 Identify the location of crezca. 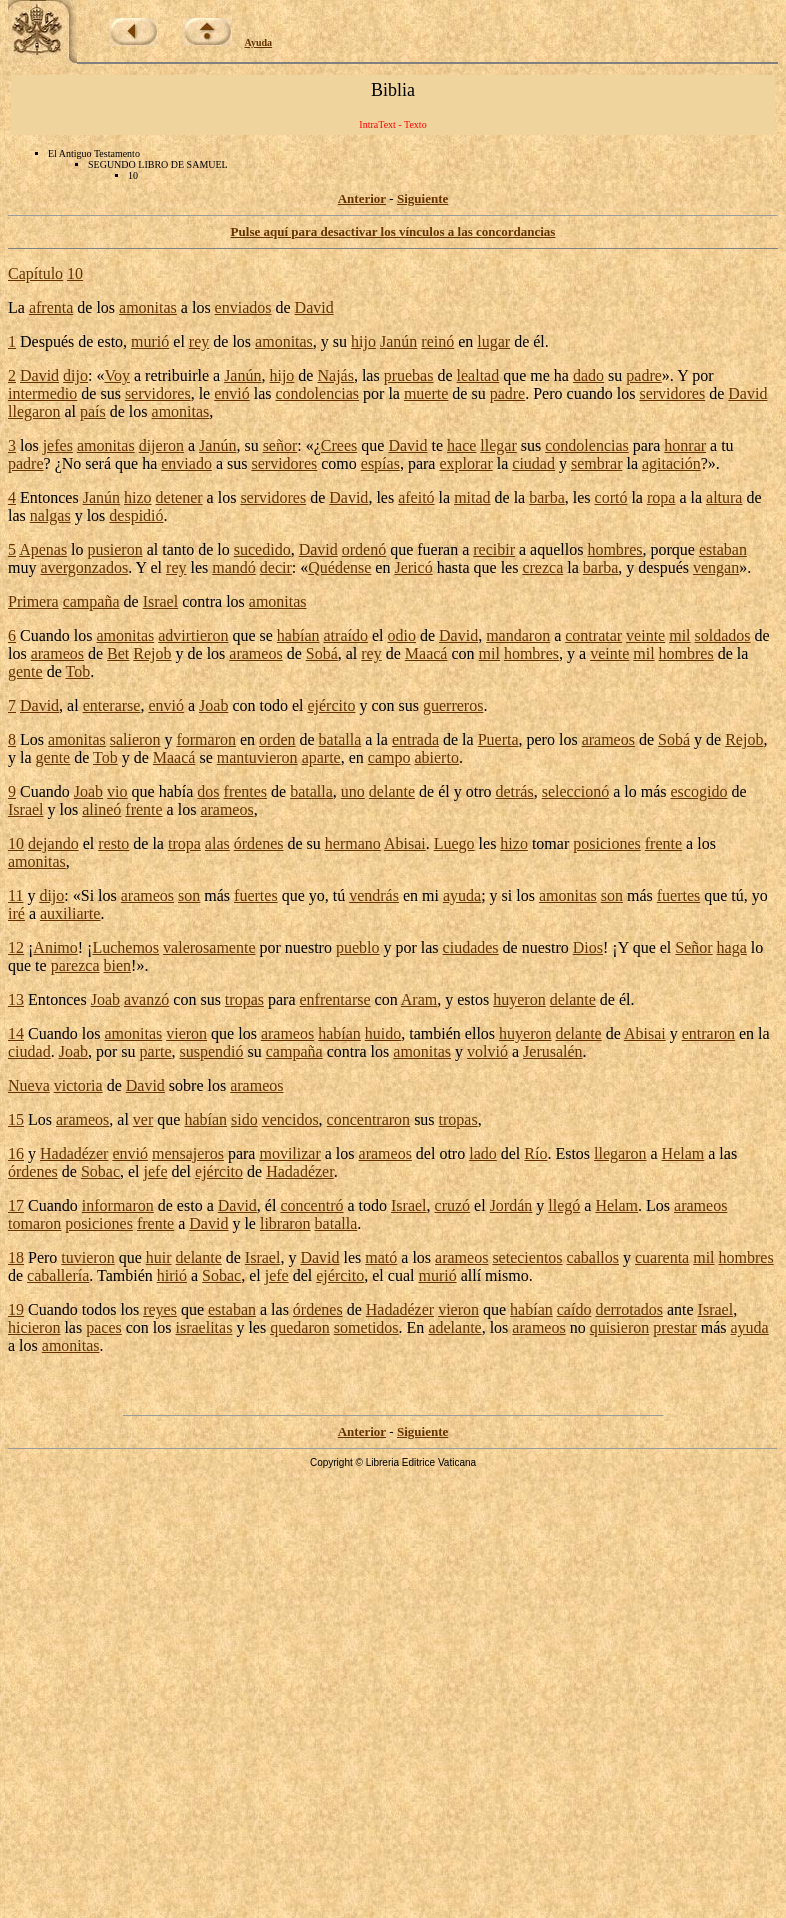
(542, 567).